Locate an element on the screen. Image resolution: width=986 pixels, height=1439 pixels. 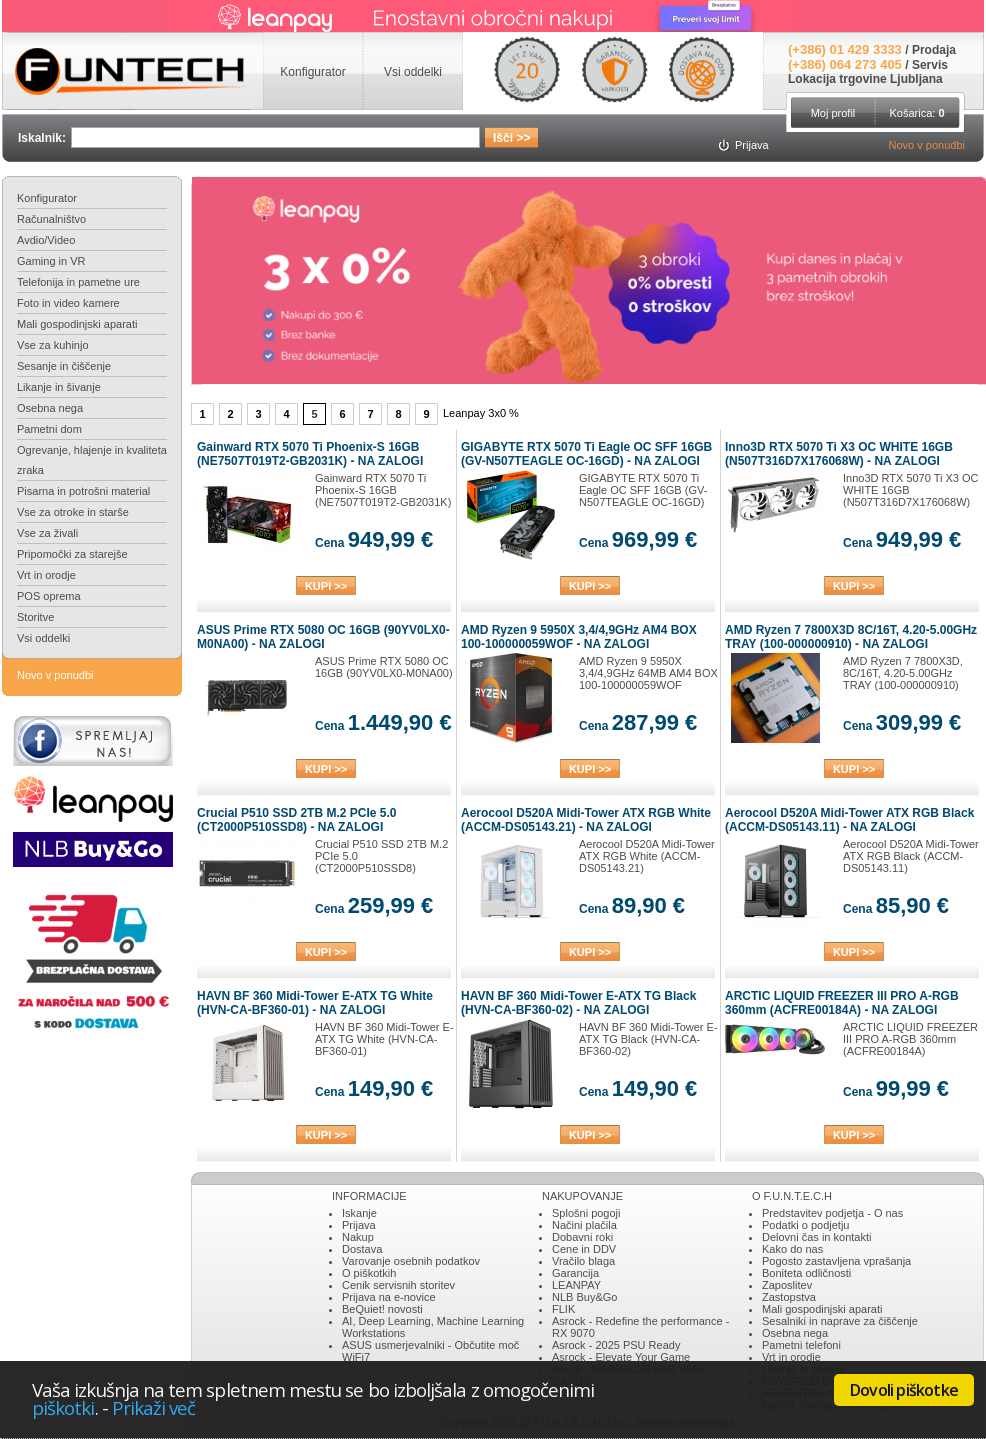
Lokacija trgovine Ljubljana is located at coordinates (865, 79).